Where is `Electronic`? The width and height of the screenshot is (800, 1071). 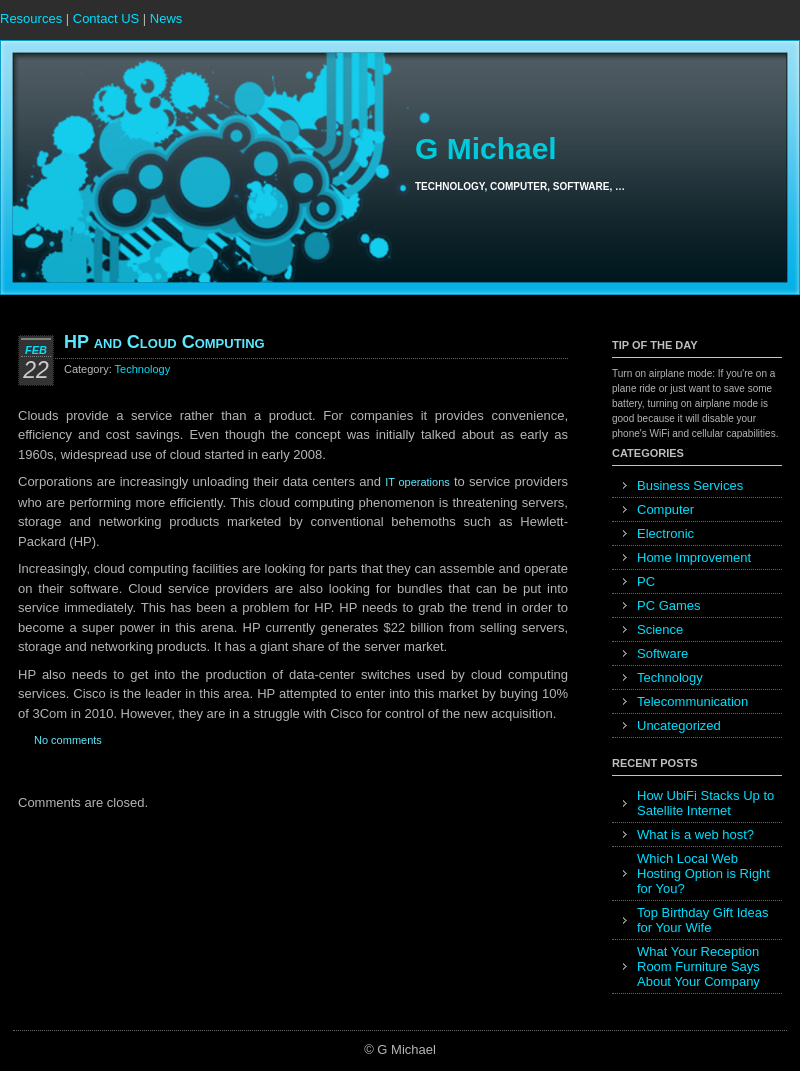
Electronic is located at coordinates (665, 533).